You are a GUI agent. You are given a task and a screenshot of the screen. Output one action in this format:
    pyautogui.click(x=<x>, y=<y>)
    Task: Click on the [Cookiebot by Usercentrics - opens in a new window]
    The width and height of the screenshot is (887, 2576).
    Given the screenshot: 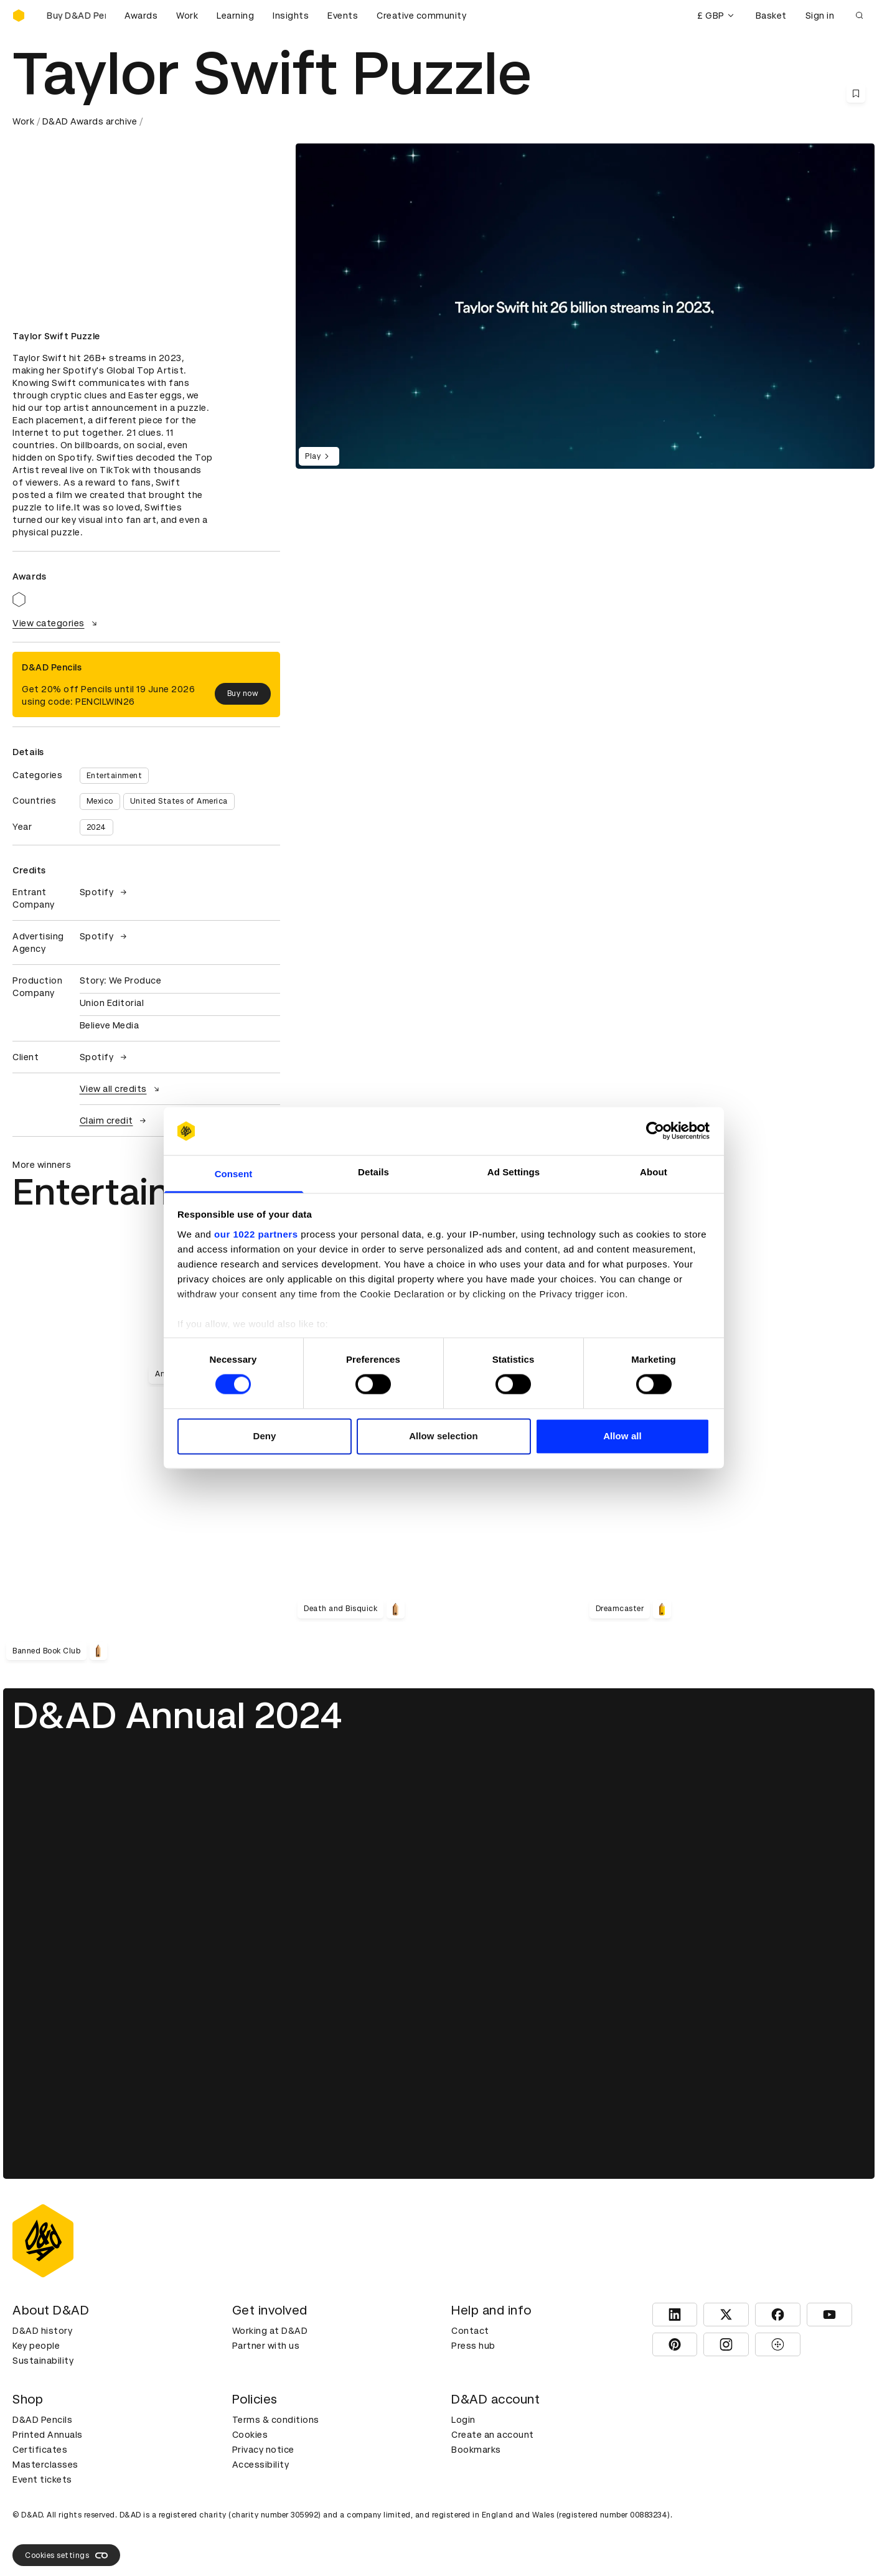 What is the action you would take?
    pyautogui.click(x=655, y=1131)
    